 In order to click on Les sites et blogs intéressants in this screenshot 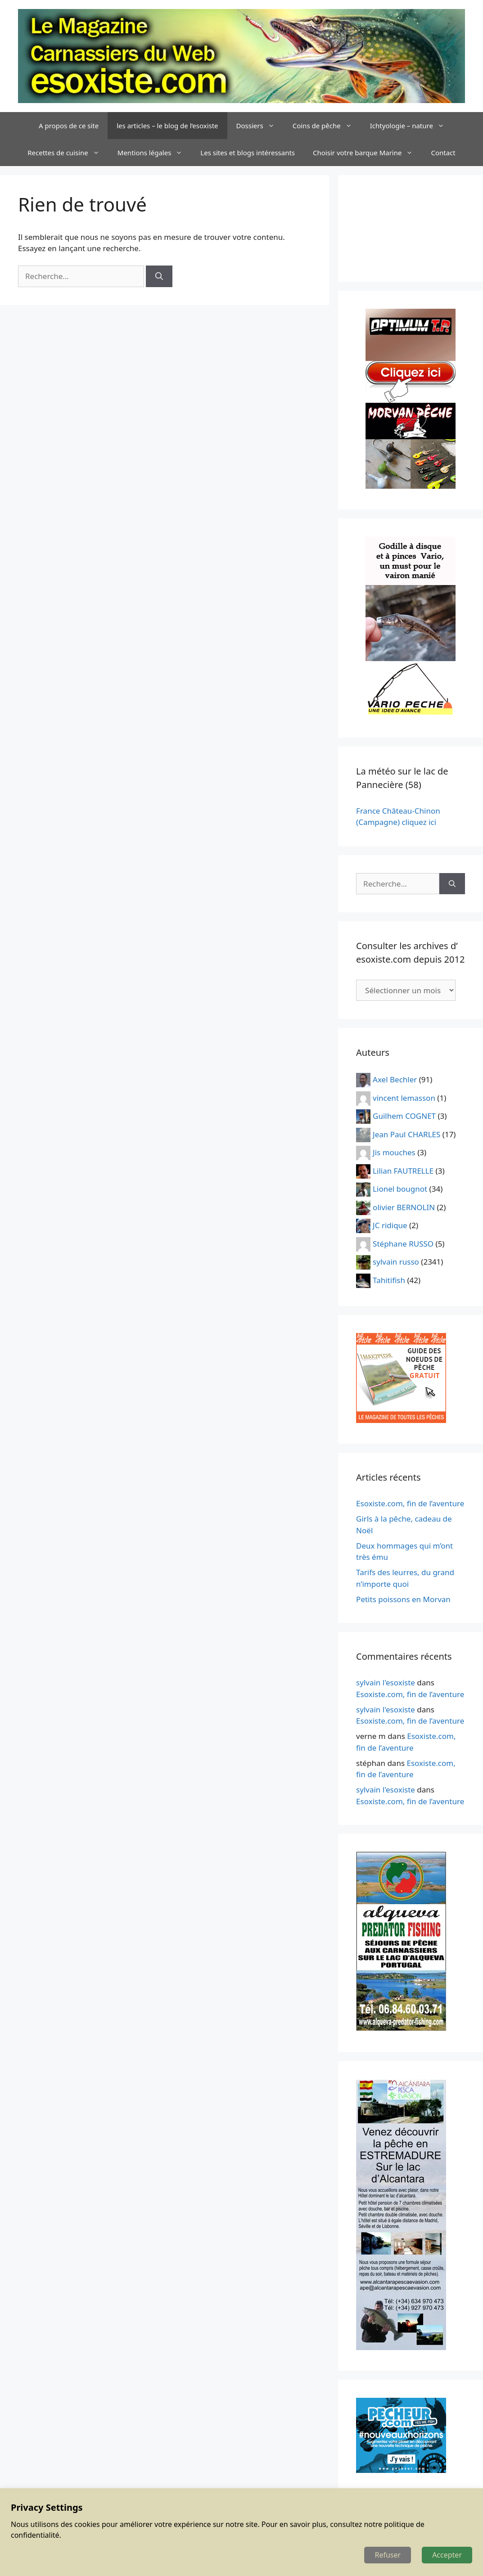, I will do `click(247, 152)`.